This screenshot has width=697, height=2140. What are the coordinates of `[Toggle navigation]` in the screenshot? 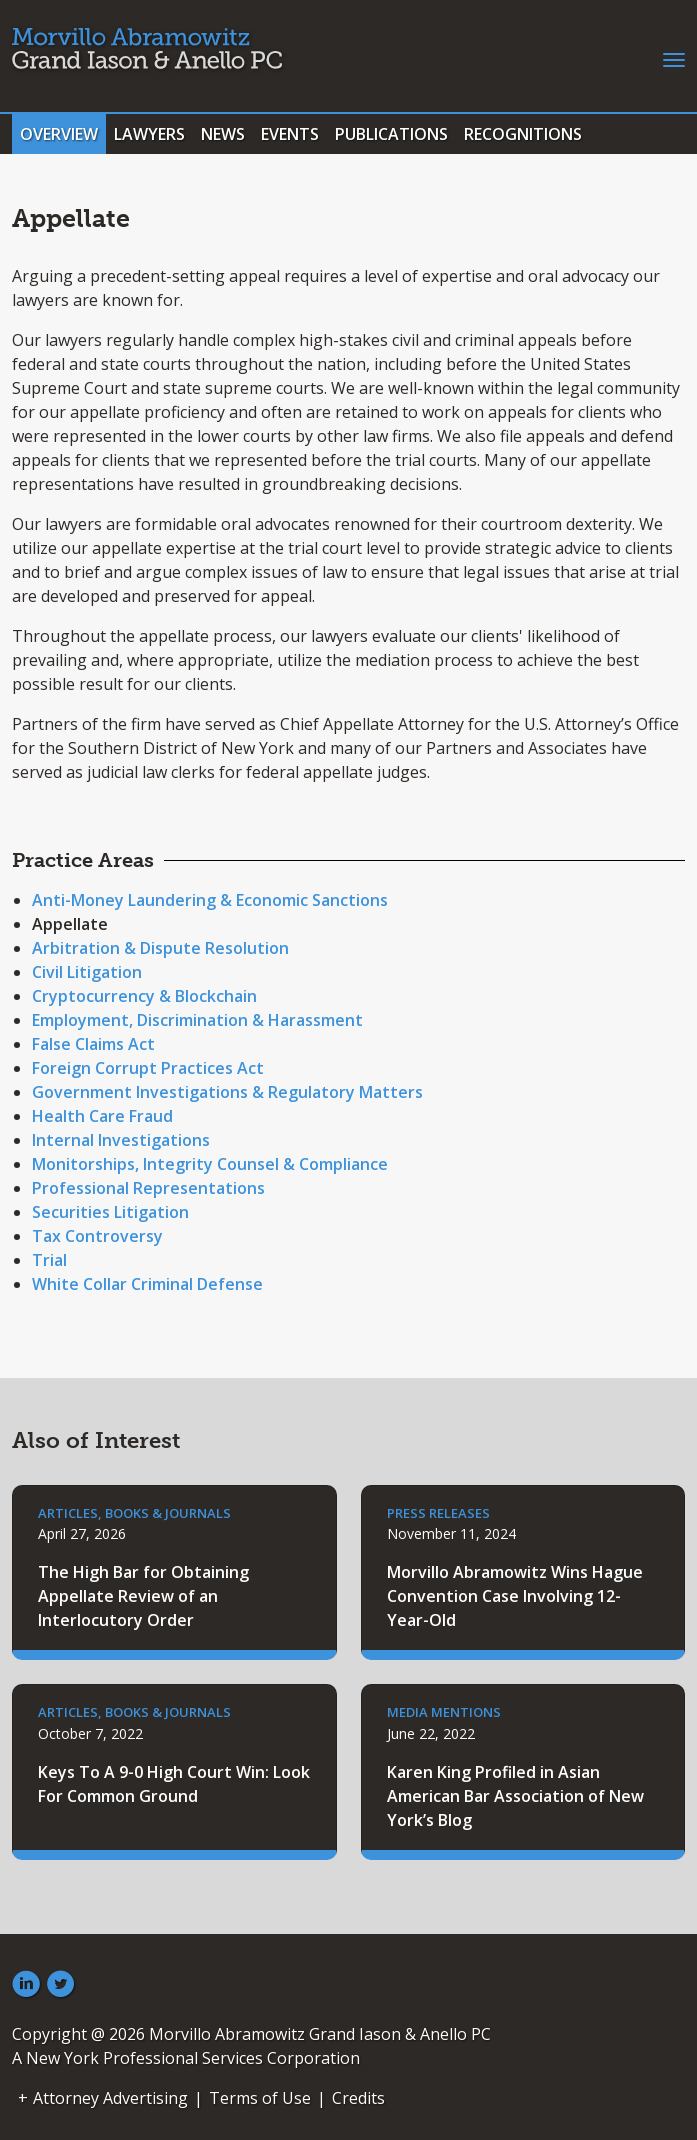 It's located at (674, 58).